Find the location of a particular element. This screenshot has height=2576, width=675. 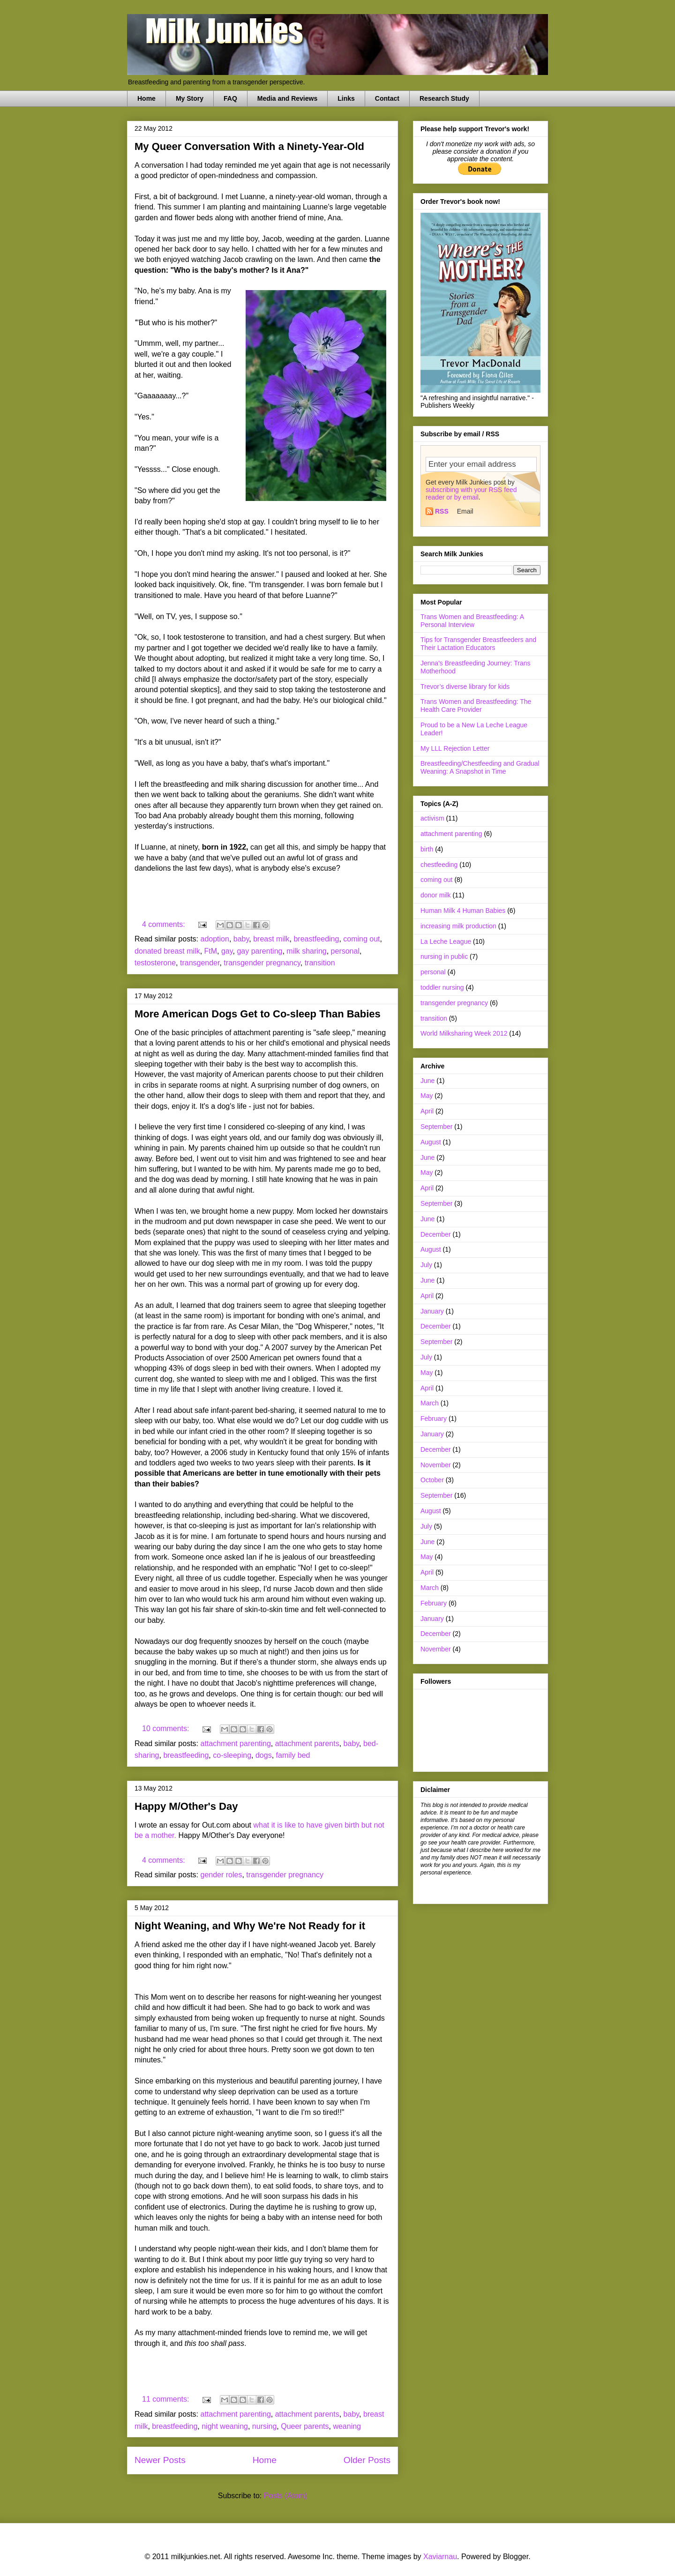

September is located at coordinates (436, 1126).